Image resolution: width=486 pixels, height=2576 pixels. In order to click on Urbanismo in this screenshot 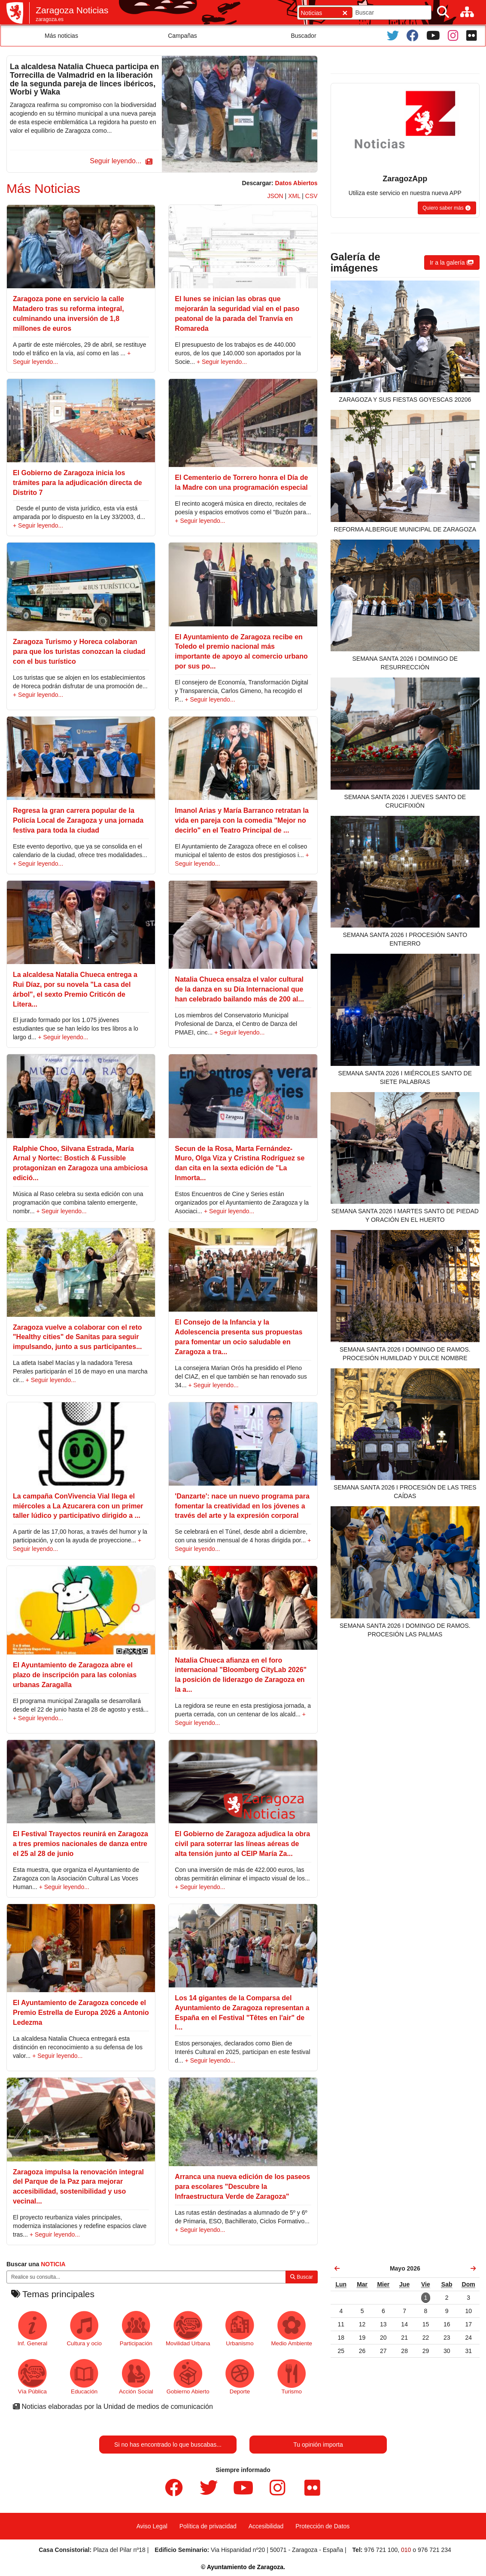, I will do `click(239, 2328)`.